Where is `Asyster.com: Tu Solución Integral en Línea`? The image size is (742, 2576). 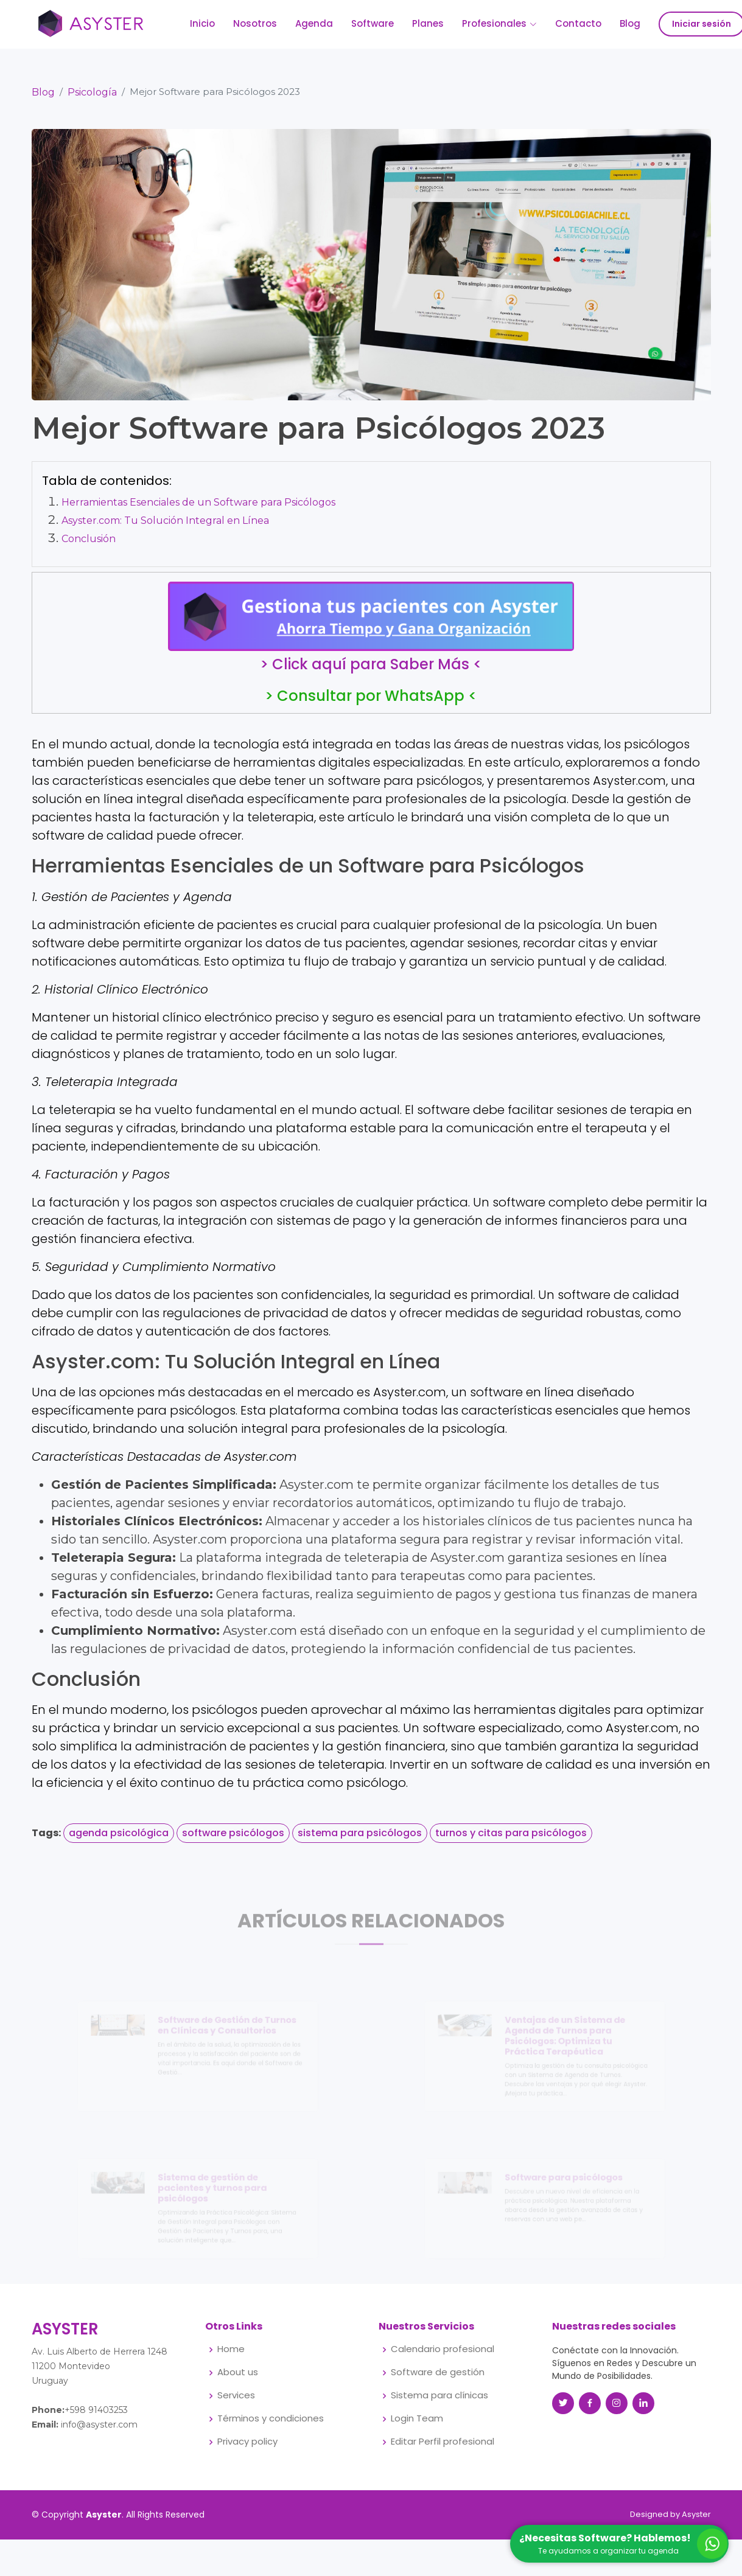 Asyster.com: Tu Solución Integral en Línea is located at coordinates (165, 527).